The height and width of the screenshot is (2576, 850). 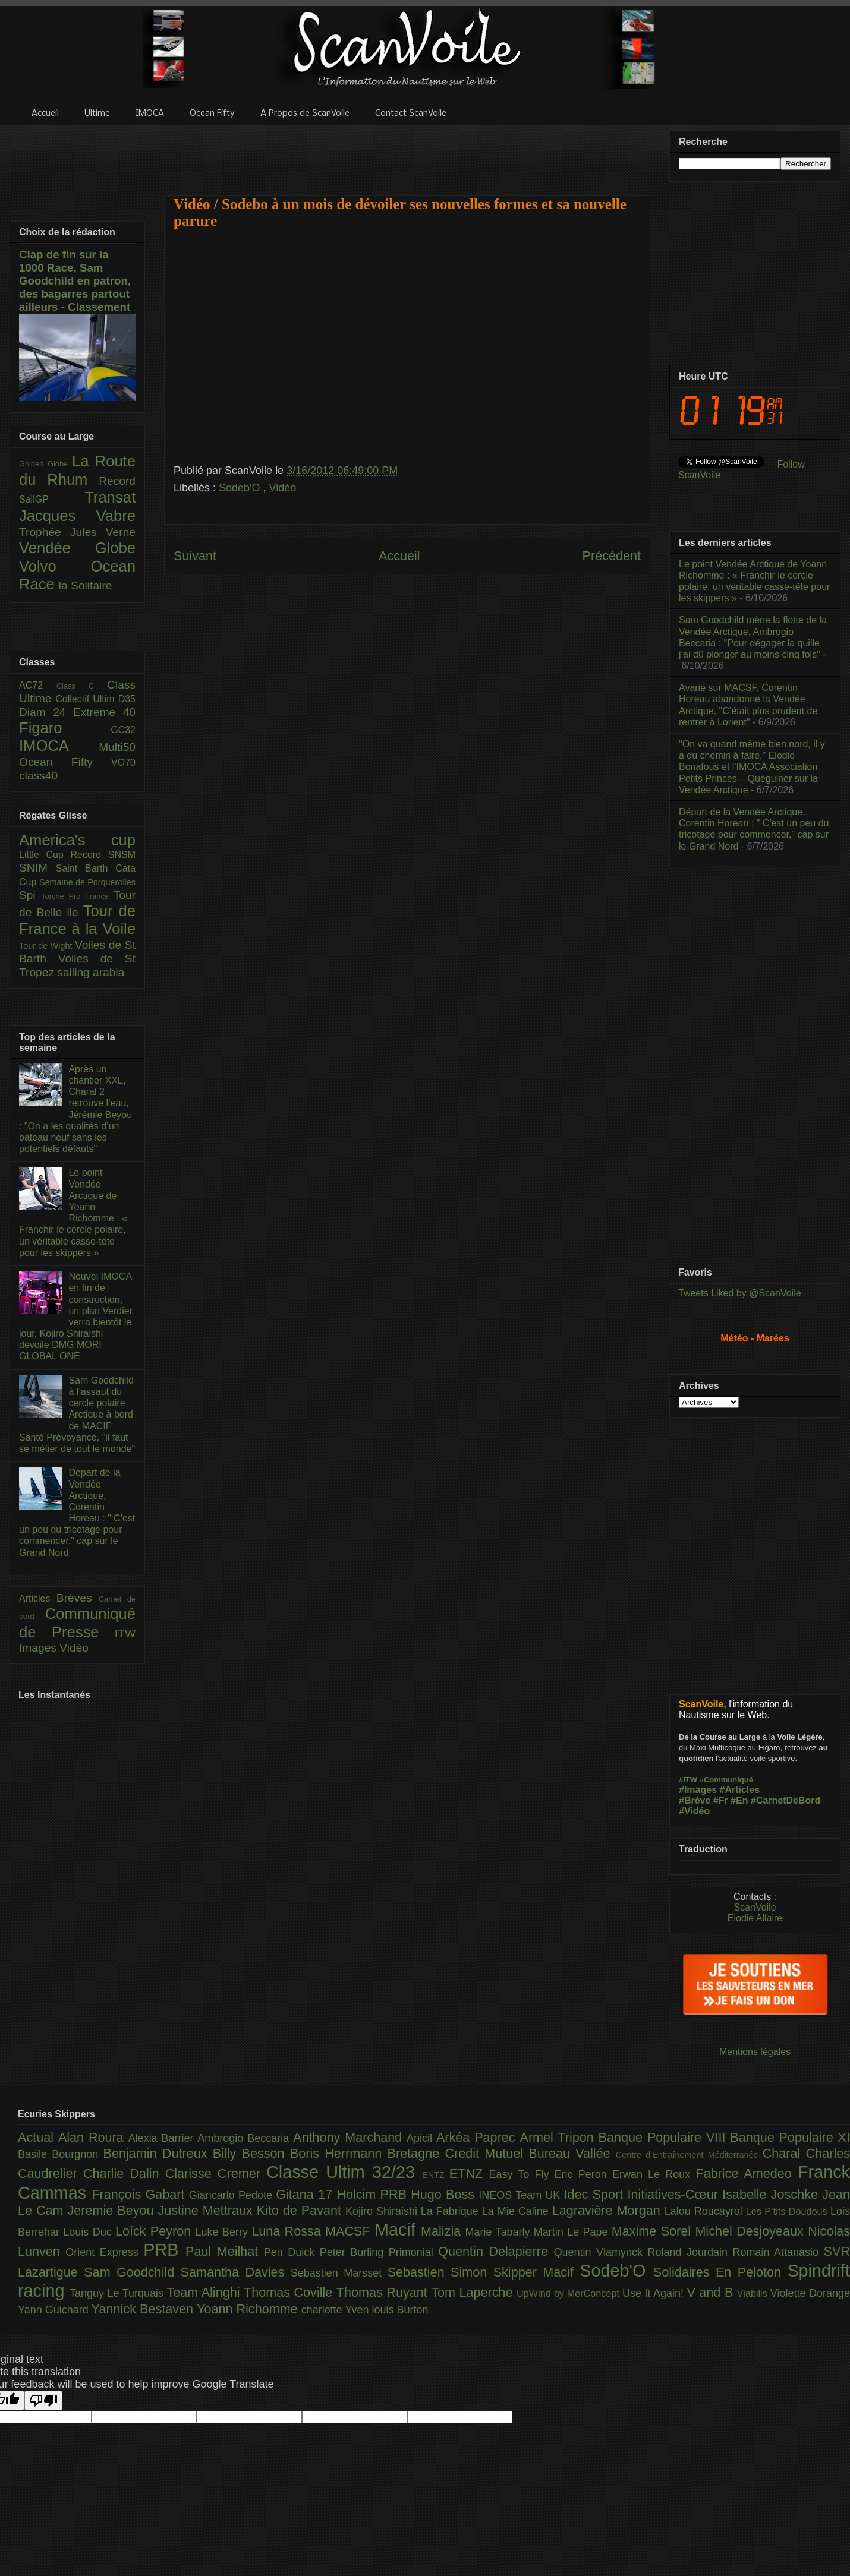 What do you see at coordinates (195, 555) in the screenshot?
I see `Suivant` at bounding box center [195, 555].